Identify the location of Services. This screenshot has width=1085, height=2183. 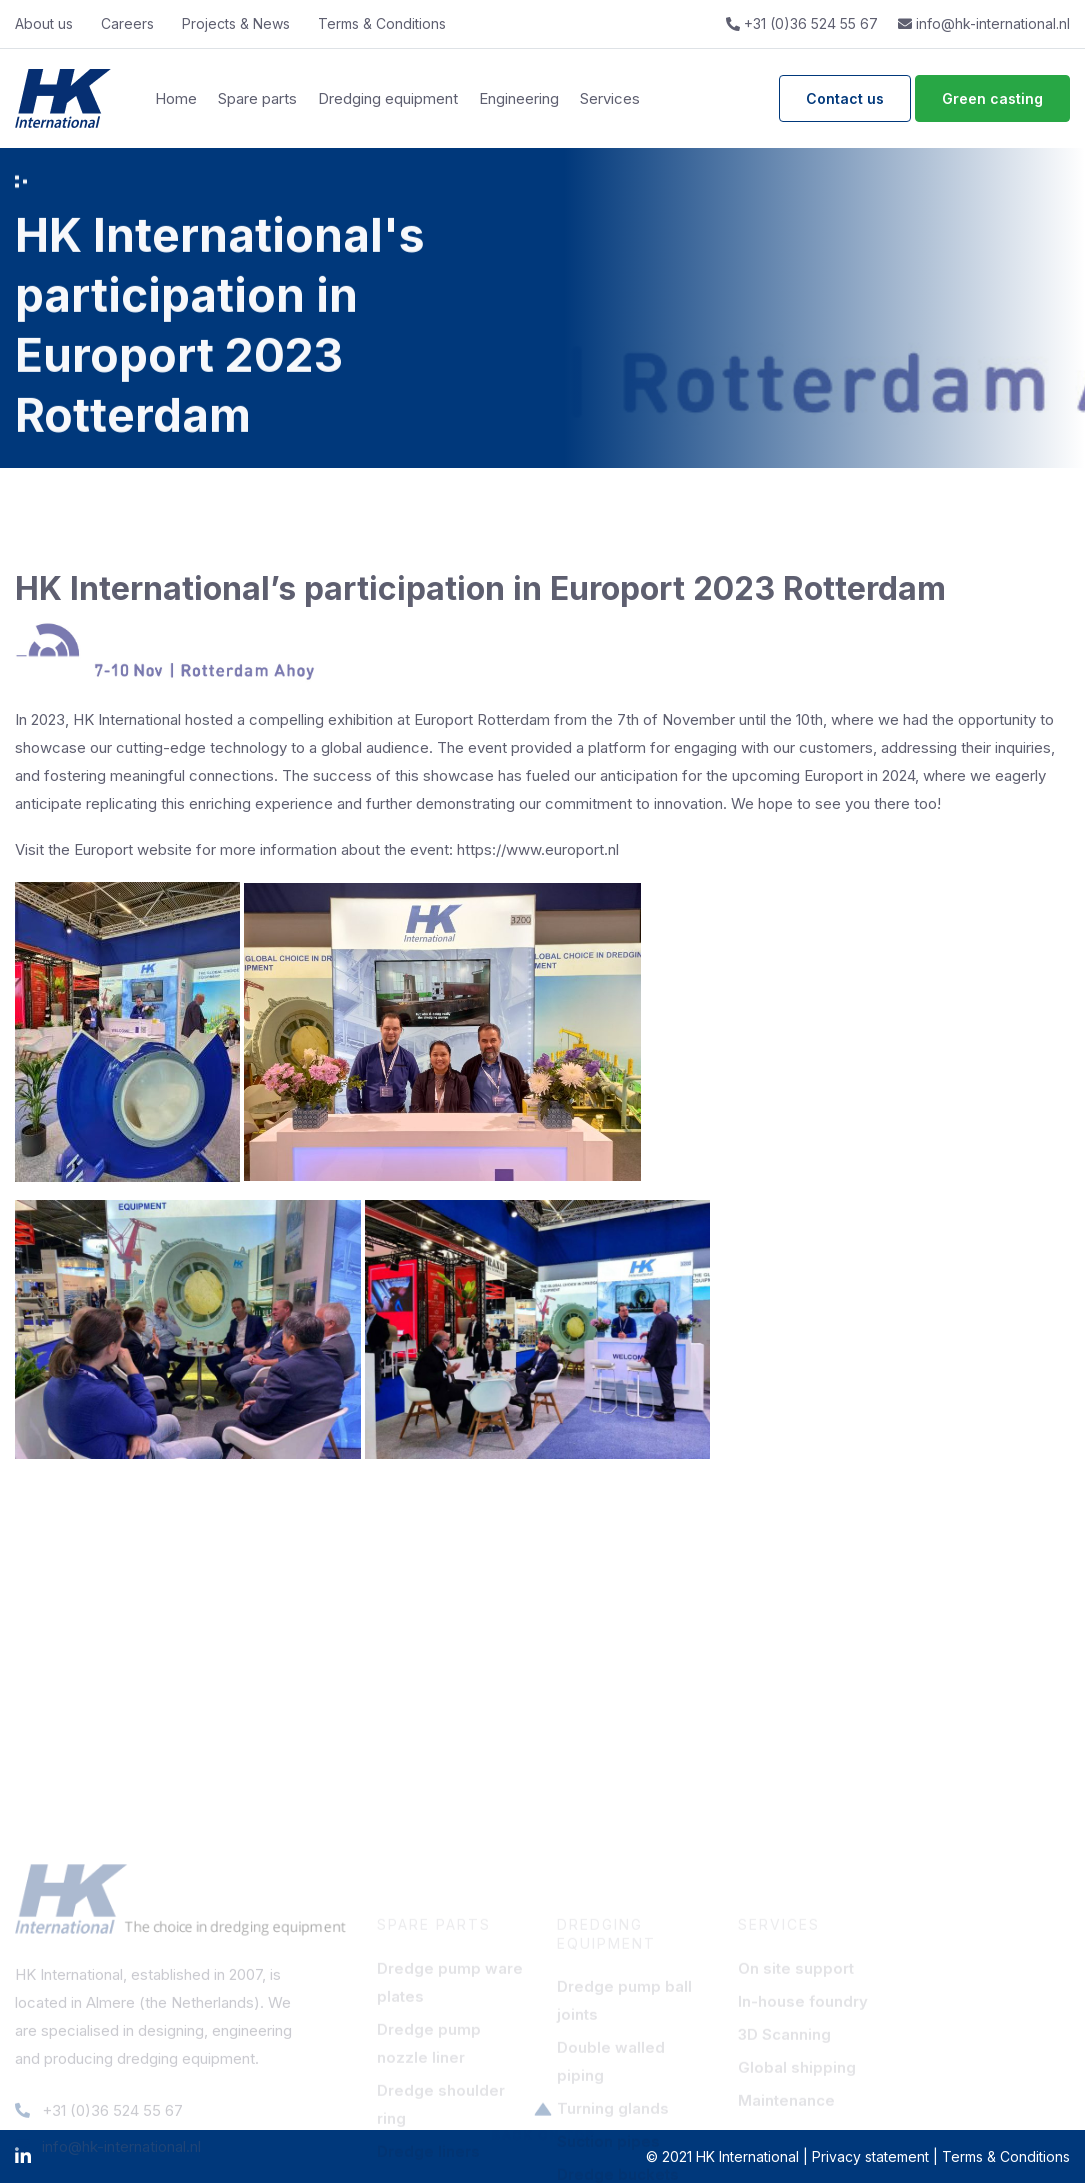
(610, 98).